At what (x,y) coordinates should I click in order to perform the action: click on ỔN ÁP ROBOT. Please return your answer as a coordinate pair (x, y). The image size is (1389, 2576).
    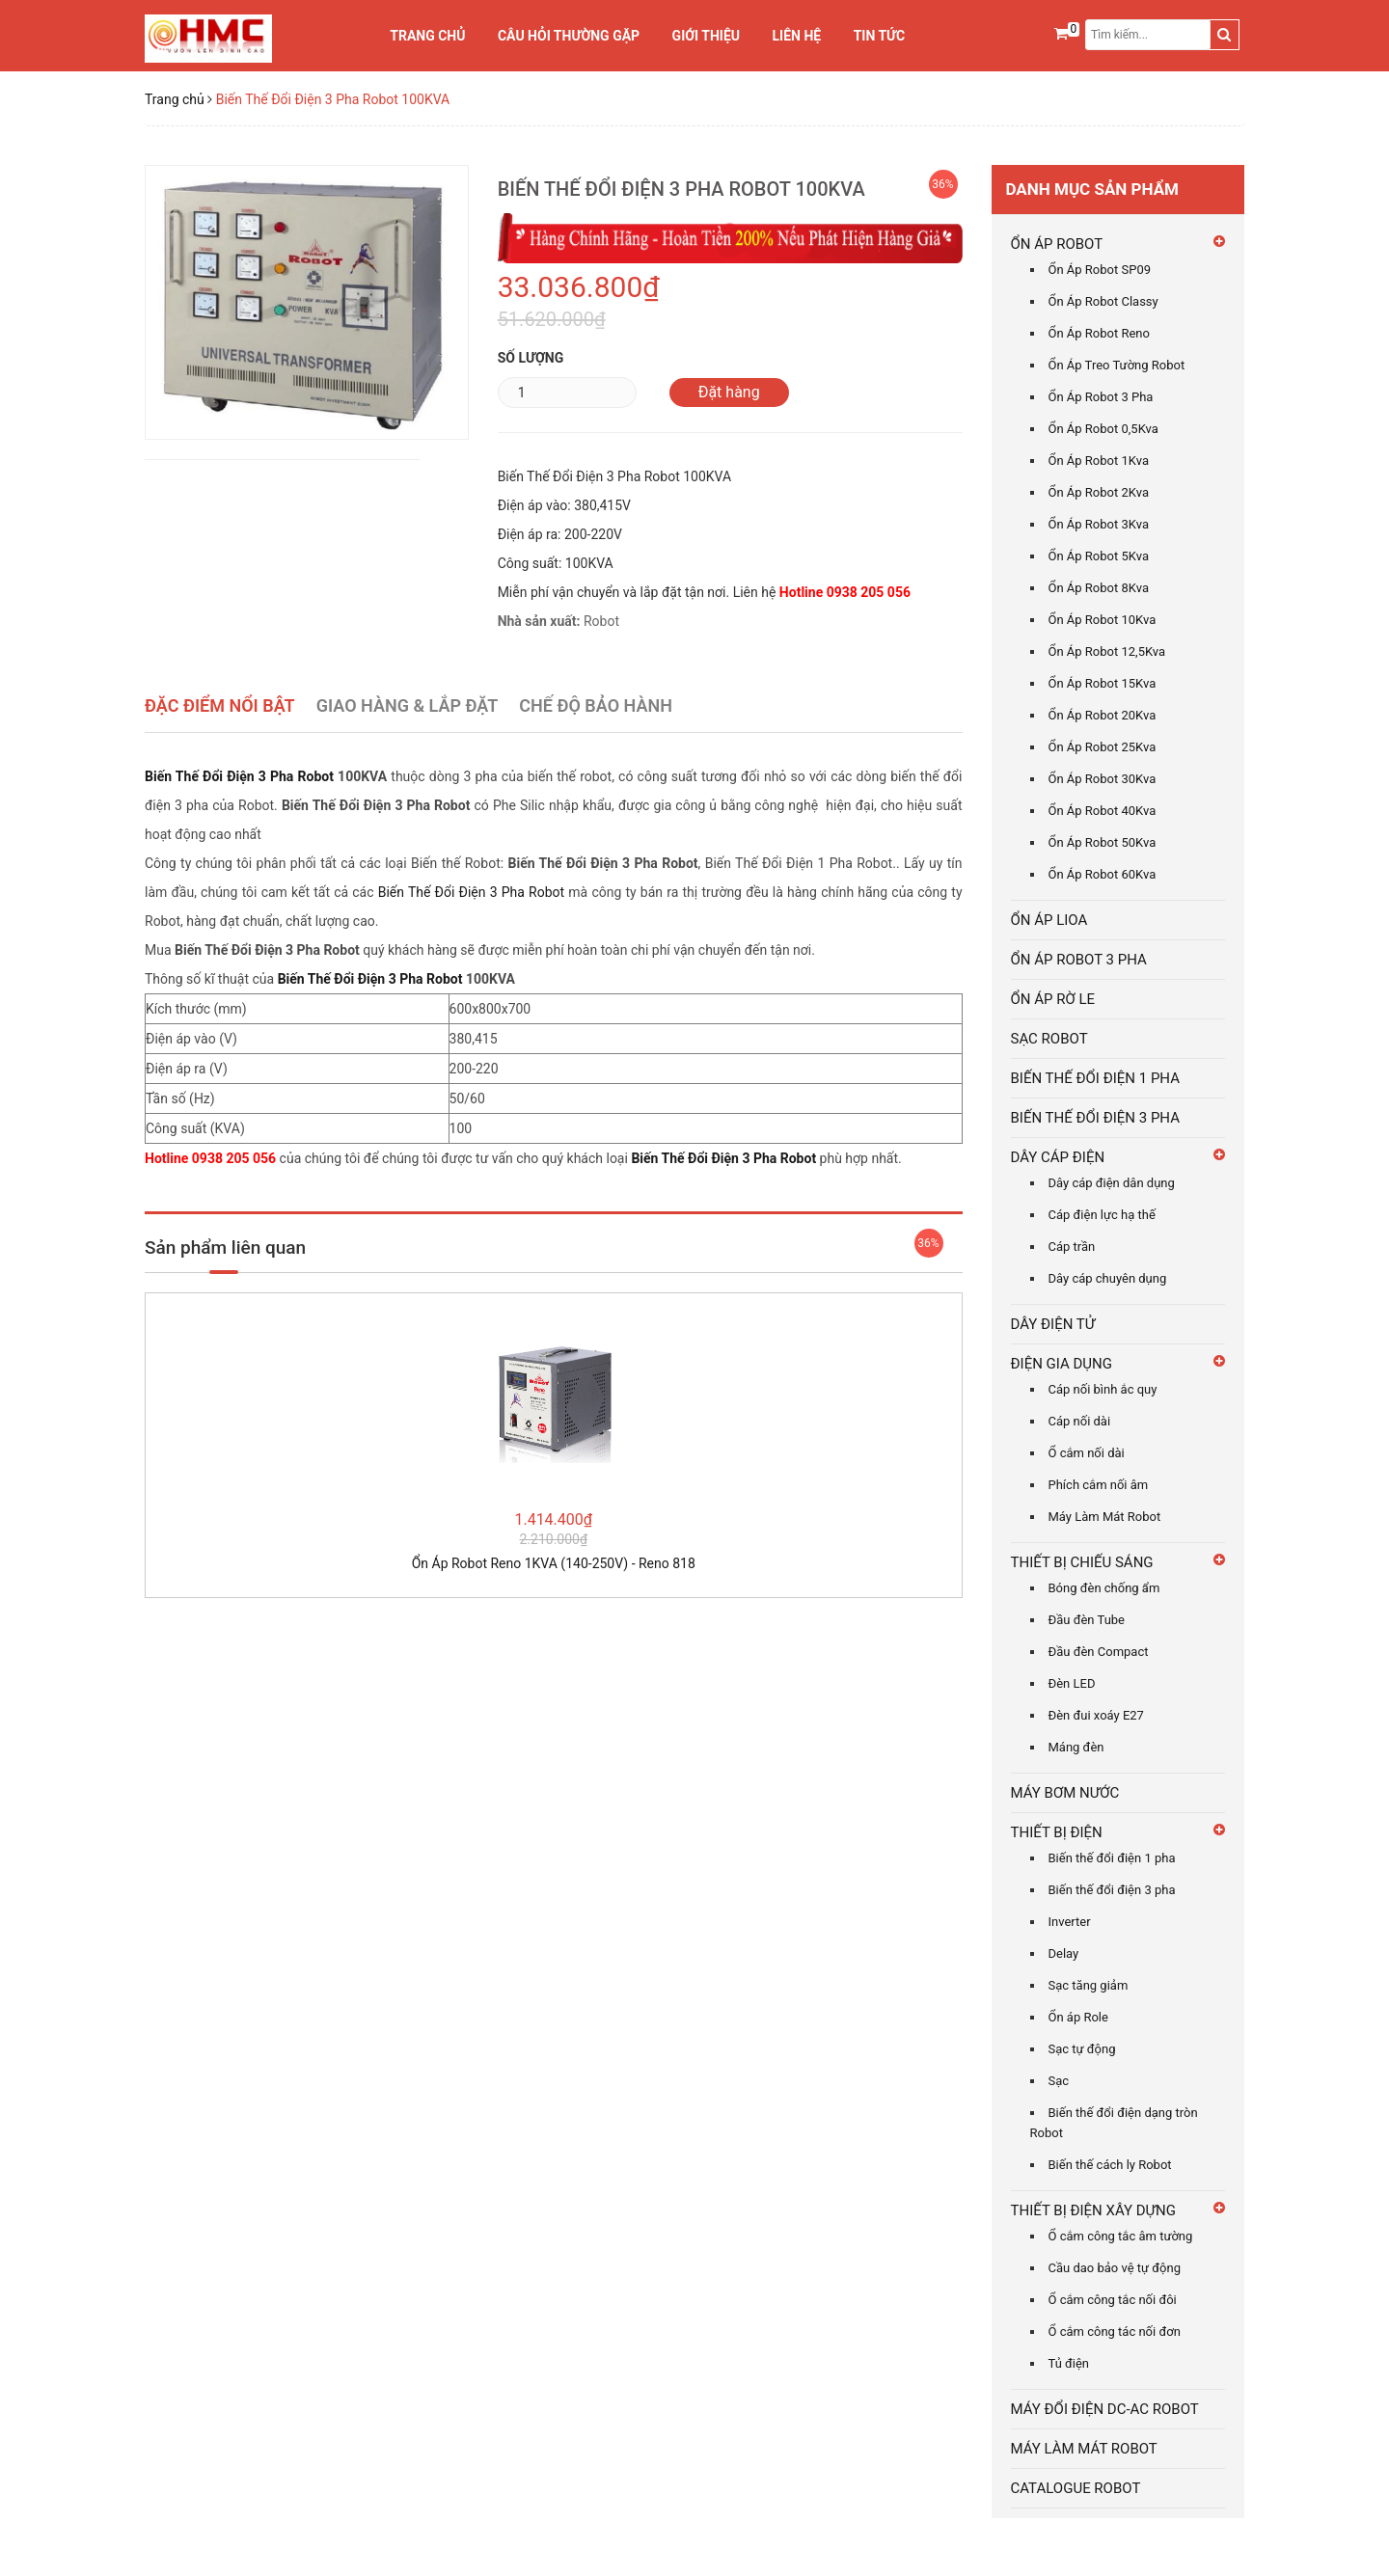
    Looking at the image, I should click on (1057, 244).